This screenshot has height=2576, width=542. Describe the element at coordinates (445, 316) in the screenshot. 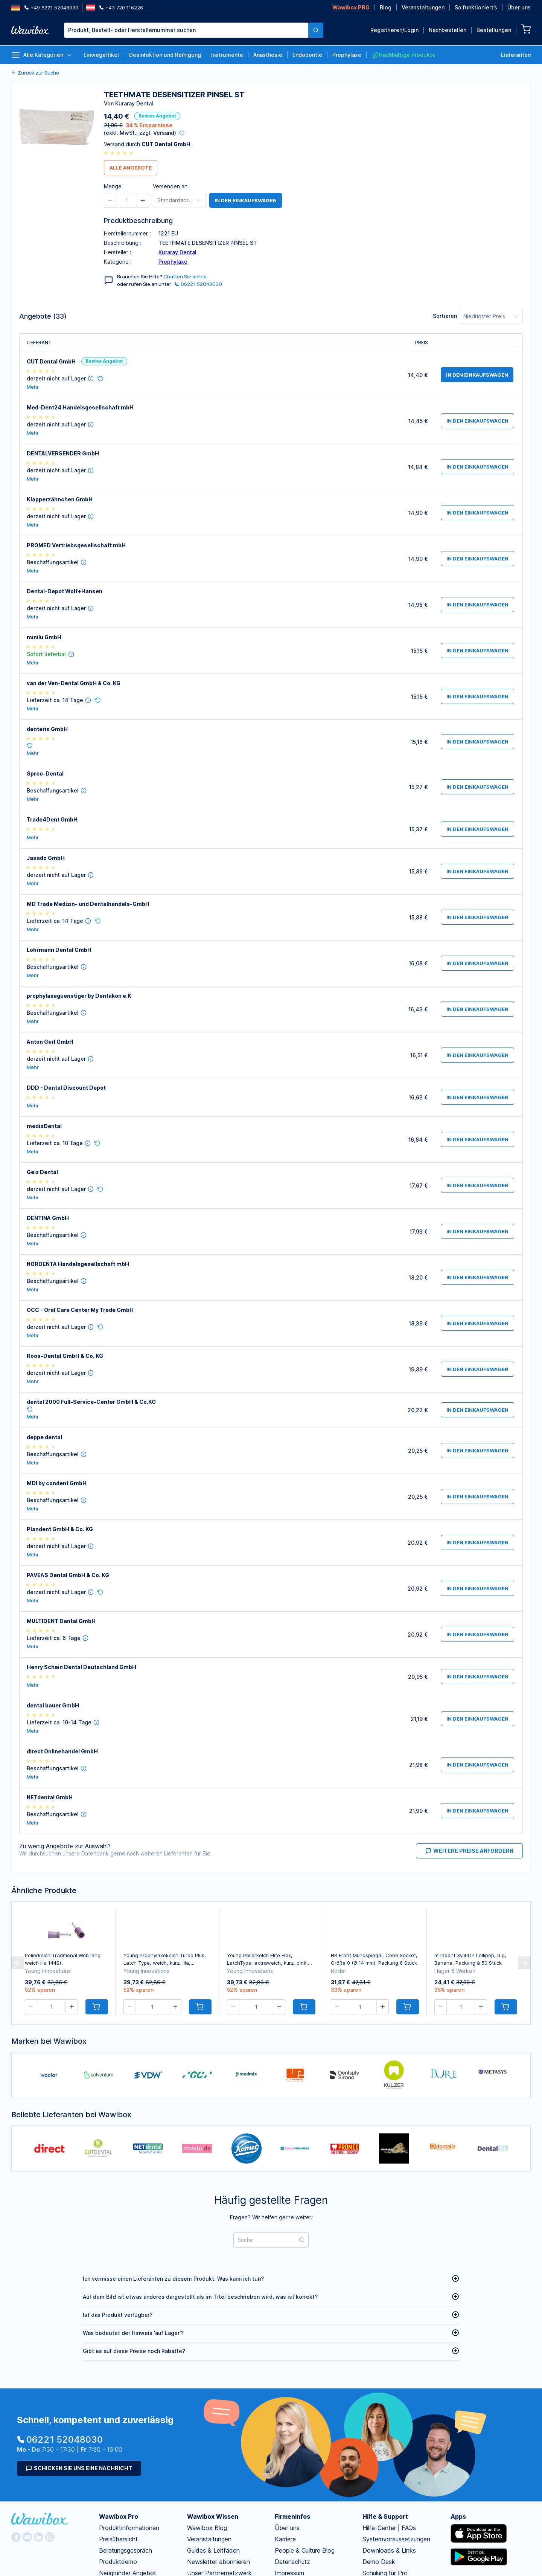

I see `Sortieren` at that location.